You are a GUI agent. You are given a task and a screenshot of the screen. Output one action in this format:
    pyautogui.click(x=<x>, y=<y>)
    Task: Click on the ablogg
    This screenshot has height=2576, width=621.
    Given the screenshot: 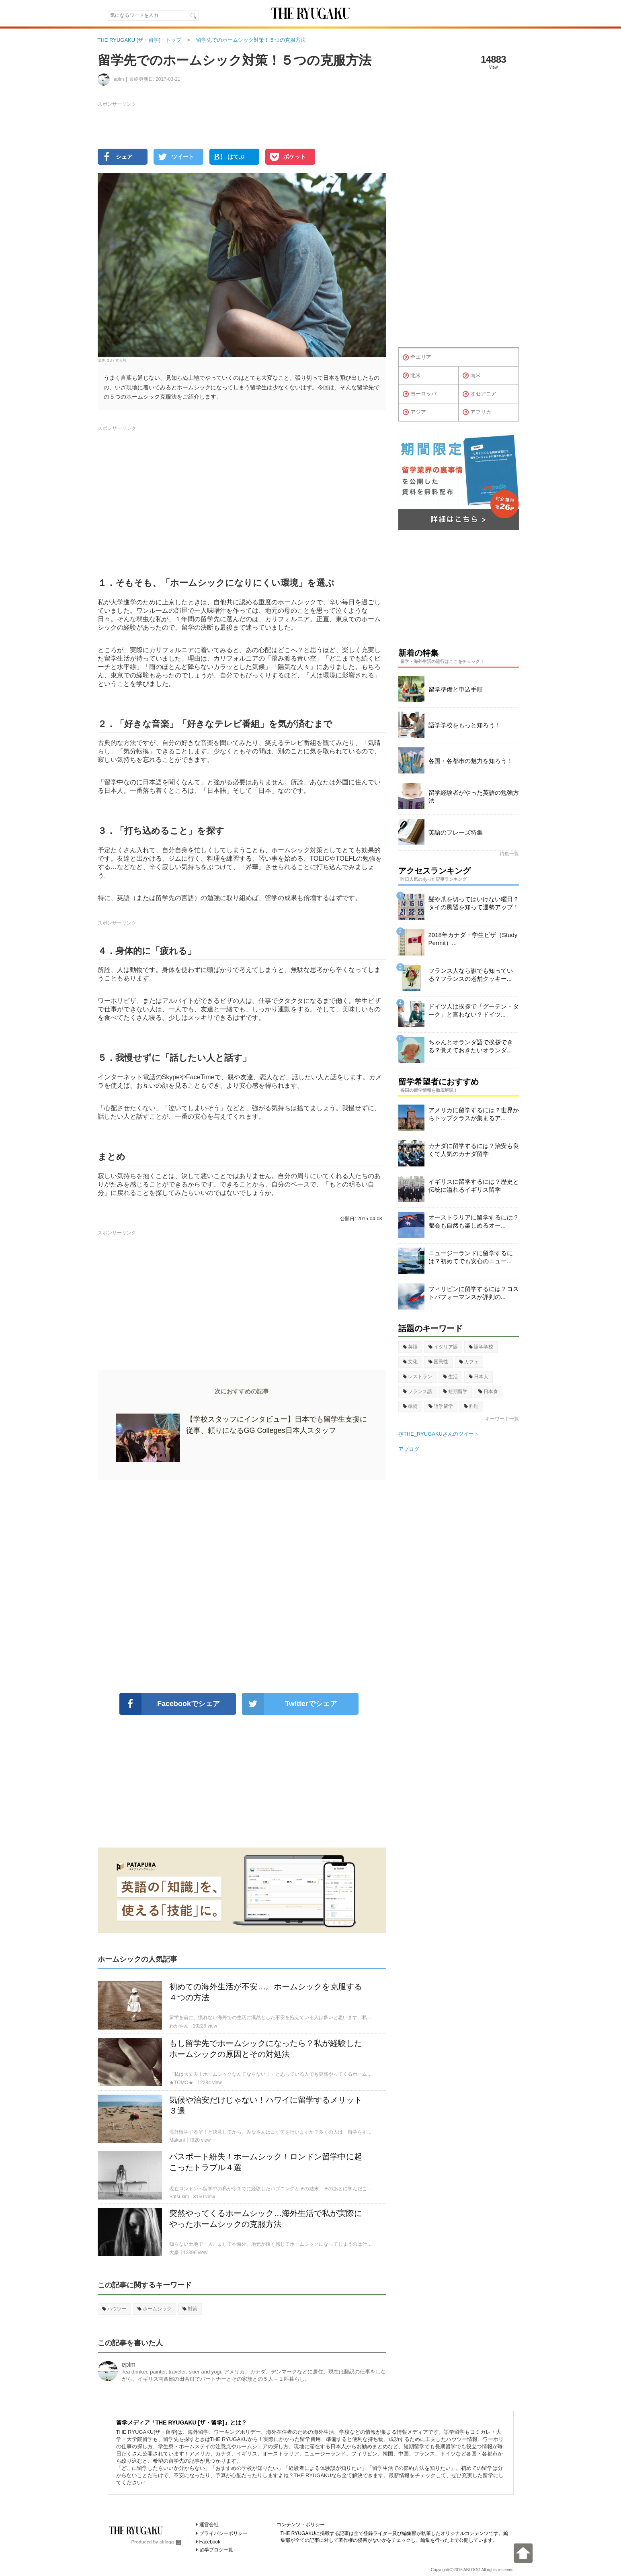 What is the action you would take?
    pyautogui.click(x=169, y=2541)
    